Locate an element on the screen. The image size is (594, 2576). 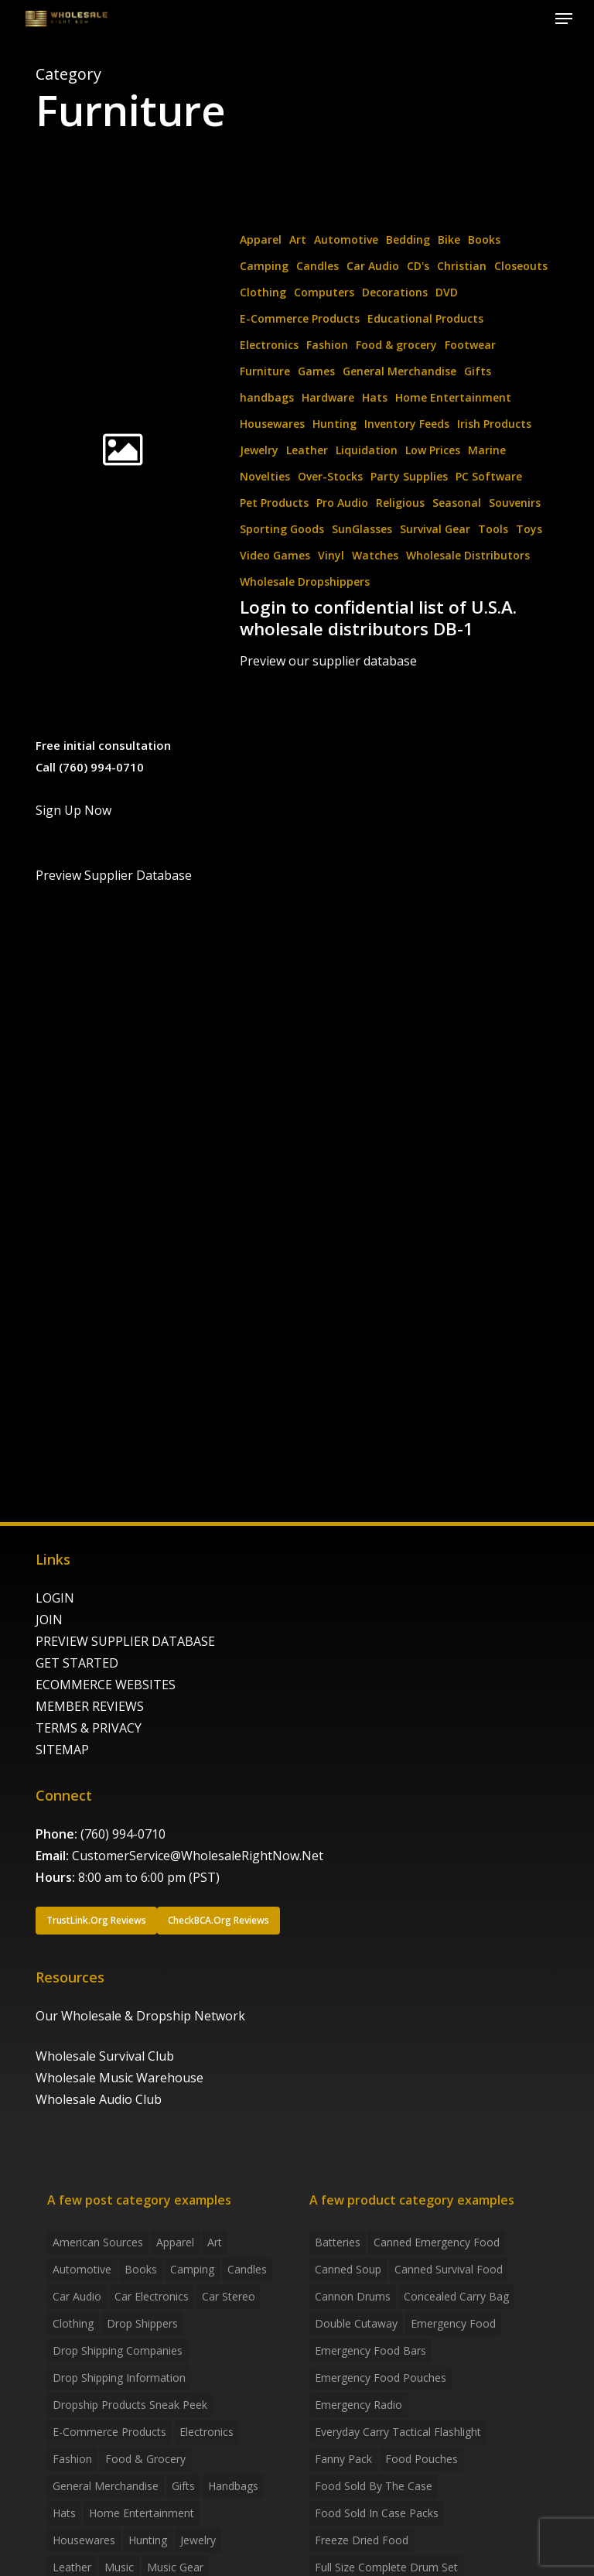
fanny pack [fanny pack (5 products)] is located at coordinates (343, 2458).